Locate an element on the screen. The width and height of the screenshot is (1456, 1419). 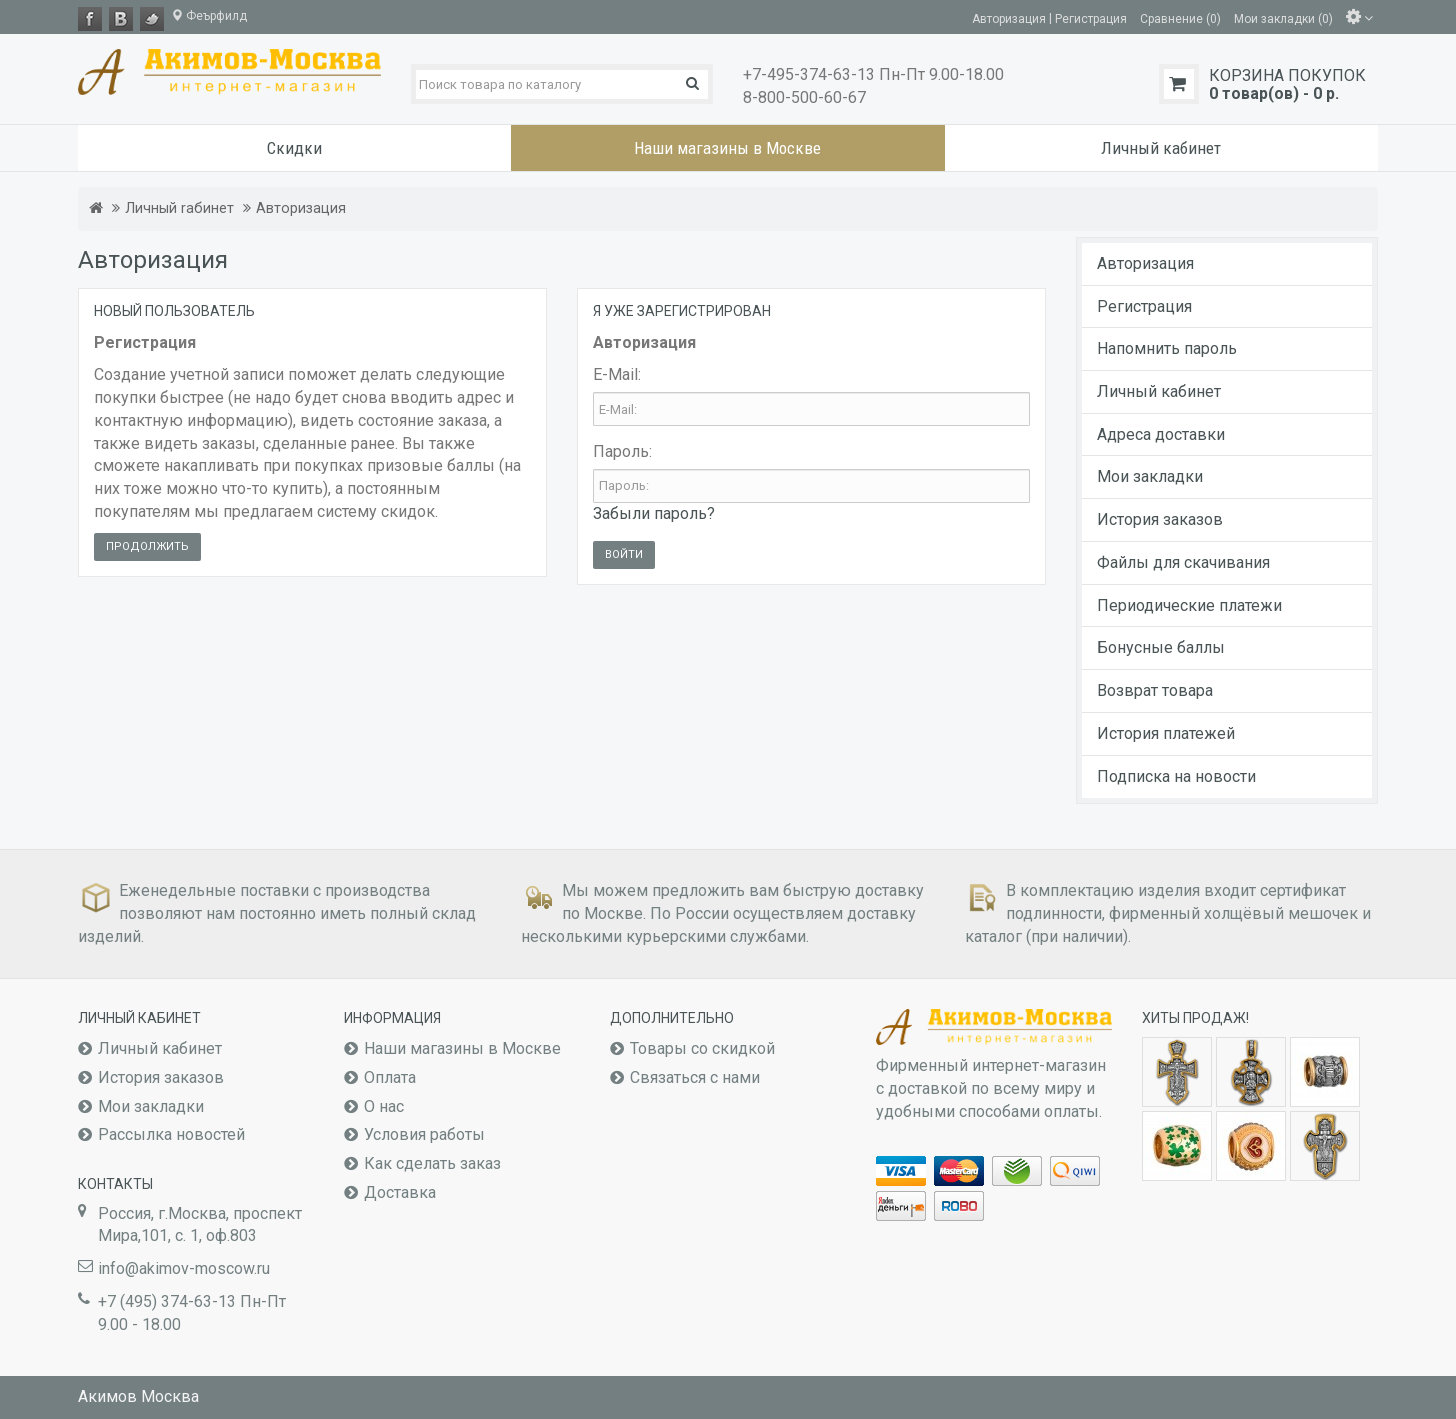
Периодические платежи is located at coordinates (1189, 605).